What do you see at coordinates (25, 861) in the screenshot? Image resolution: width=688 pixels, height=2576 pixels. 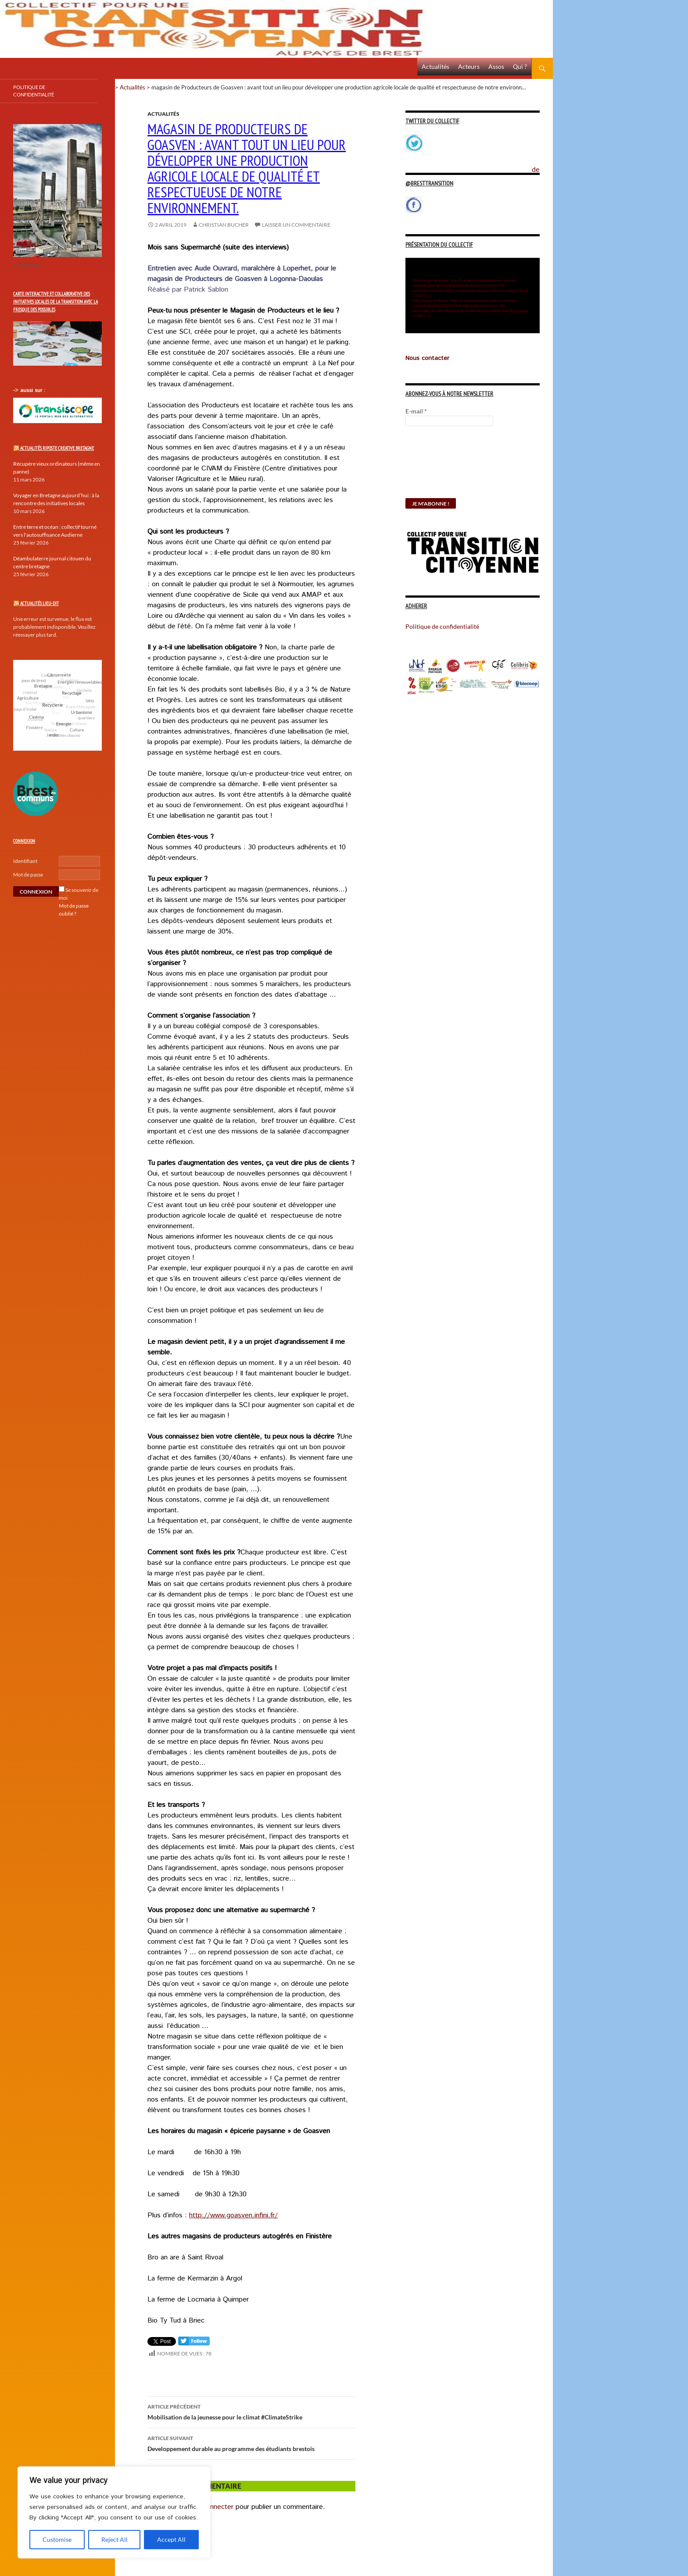 I see `Identifiant` at bounding box center [25, 861].